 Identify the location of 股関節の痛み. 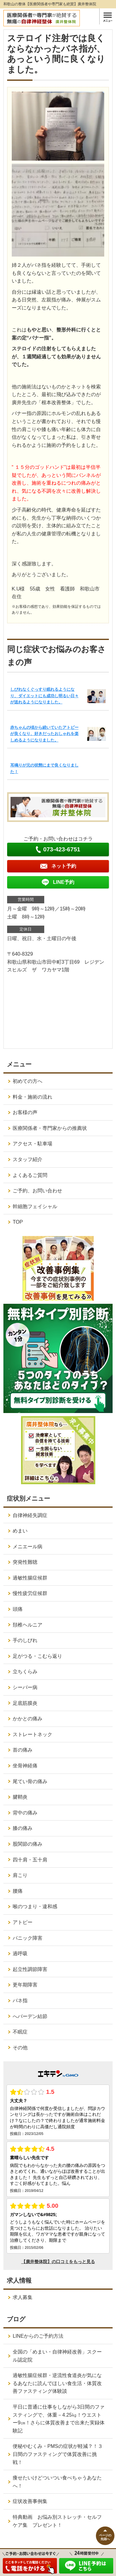
(27, 1844).